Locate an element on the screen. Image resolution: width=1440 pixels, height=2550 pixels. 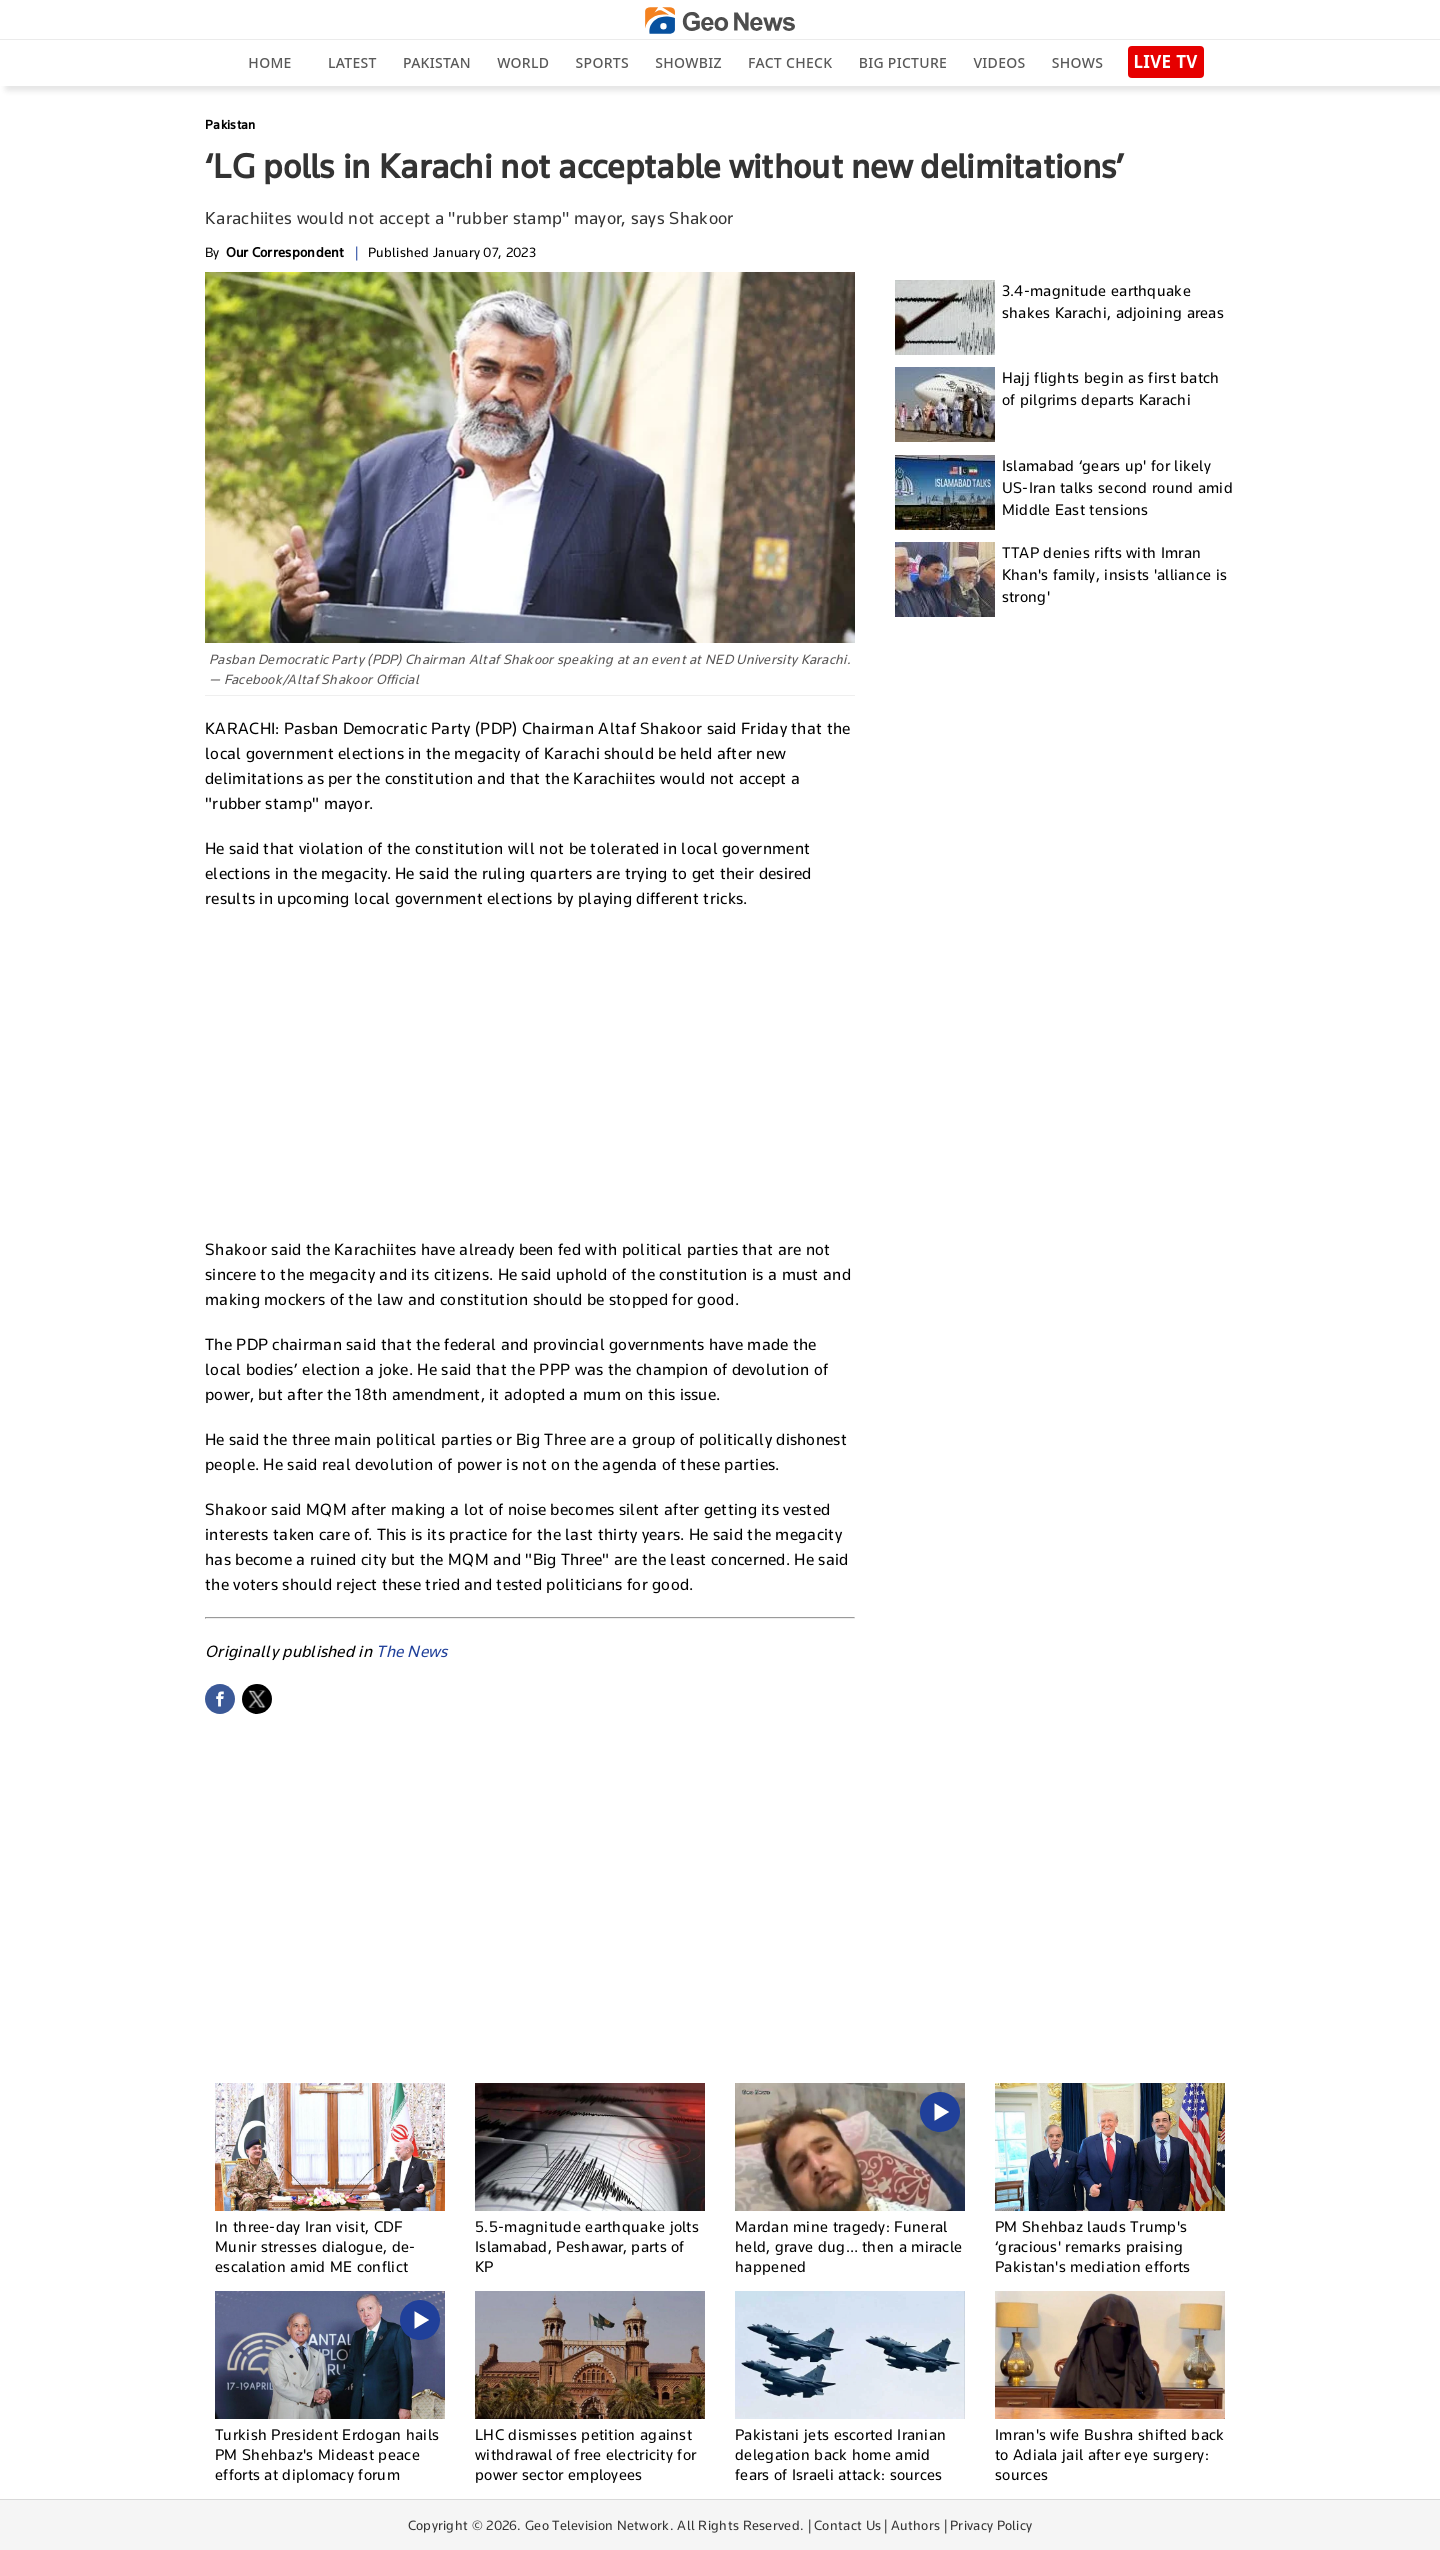
Authors is located at coordinates (915, 2525).